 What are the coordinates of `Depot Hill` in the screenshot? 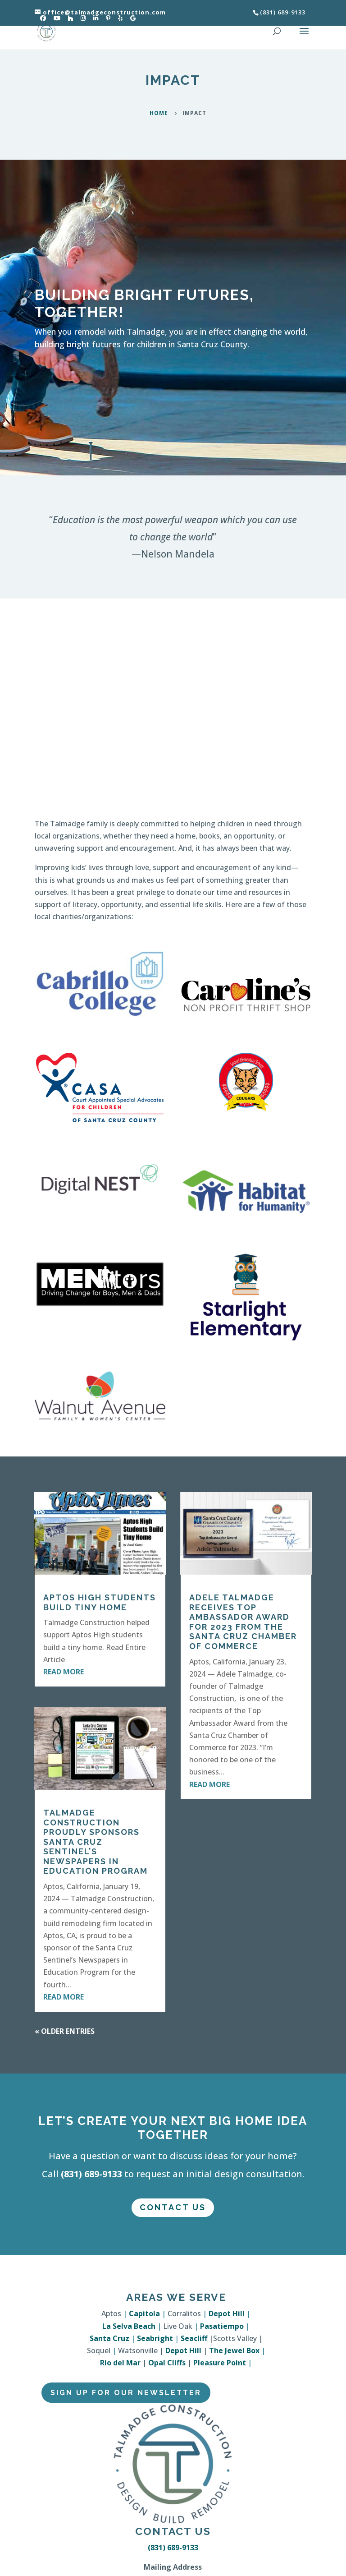 It's located at (227, 2313).